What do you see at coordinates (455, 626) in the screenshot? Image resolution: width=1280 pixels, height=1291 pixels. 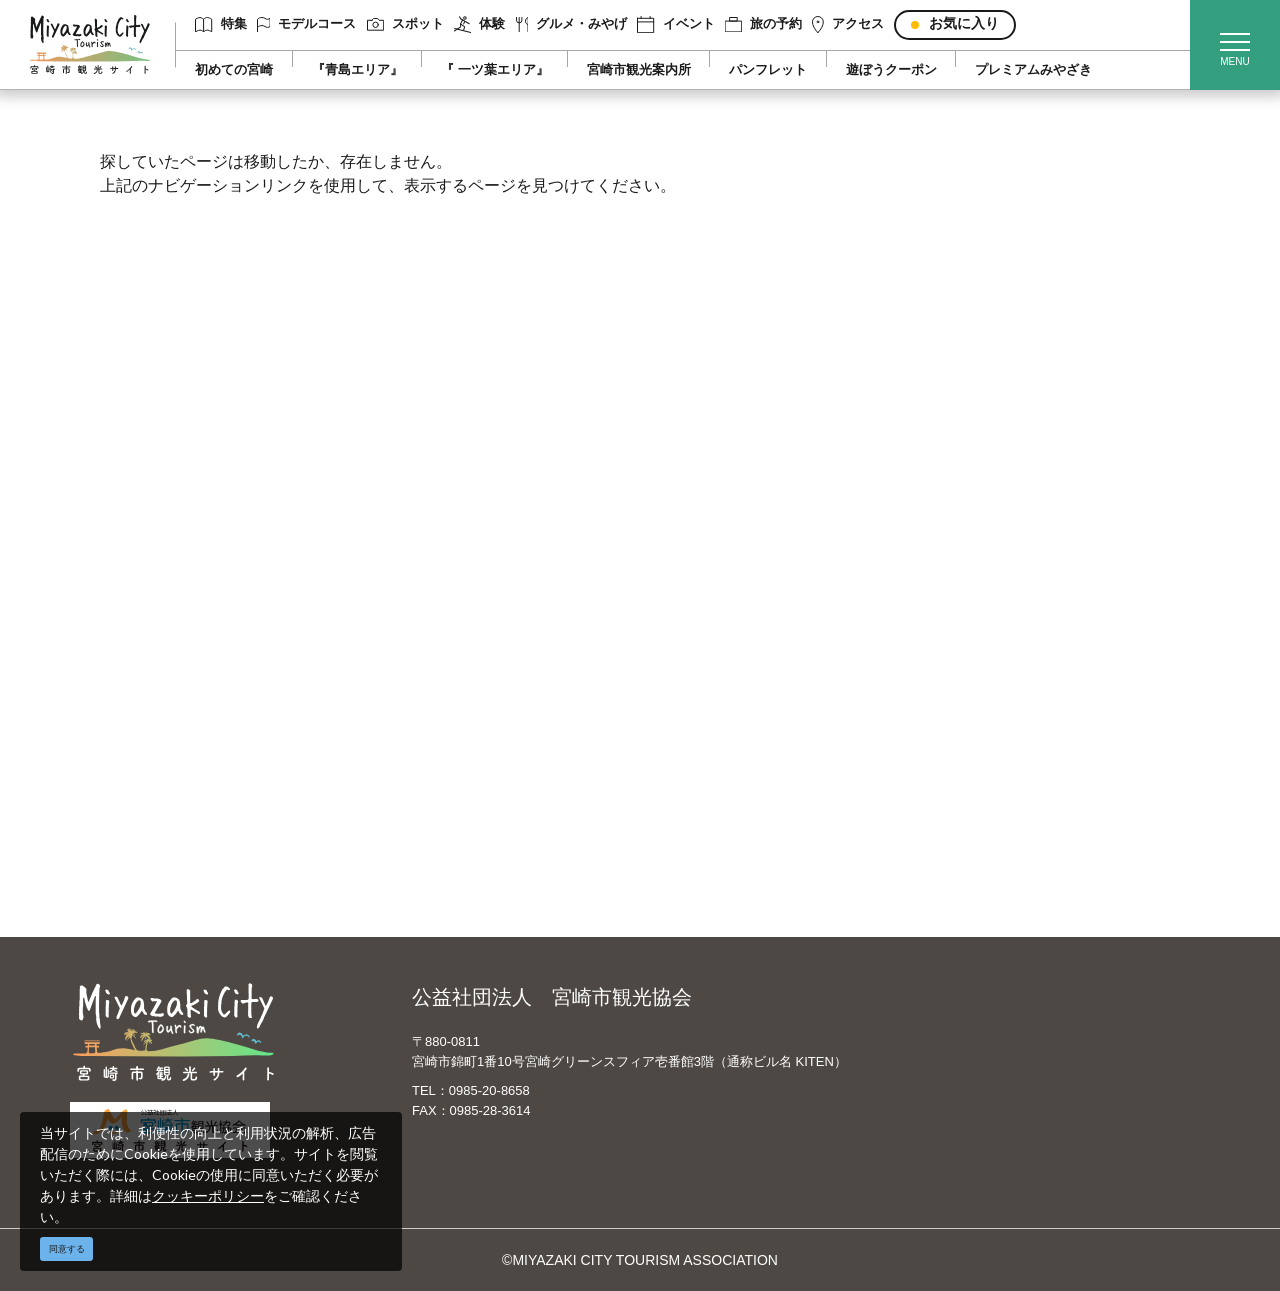 I see `運営組織について` at bounding box center [455, 626].